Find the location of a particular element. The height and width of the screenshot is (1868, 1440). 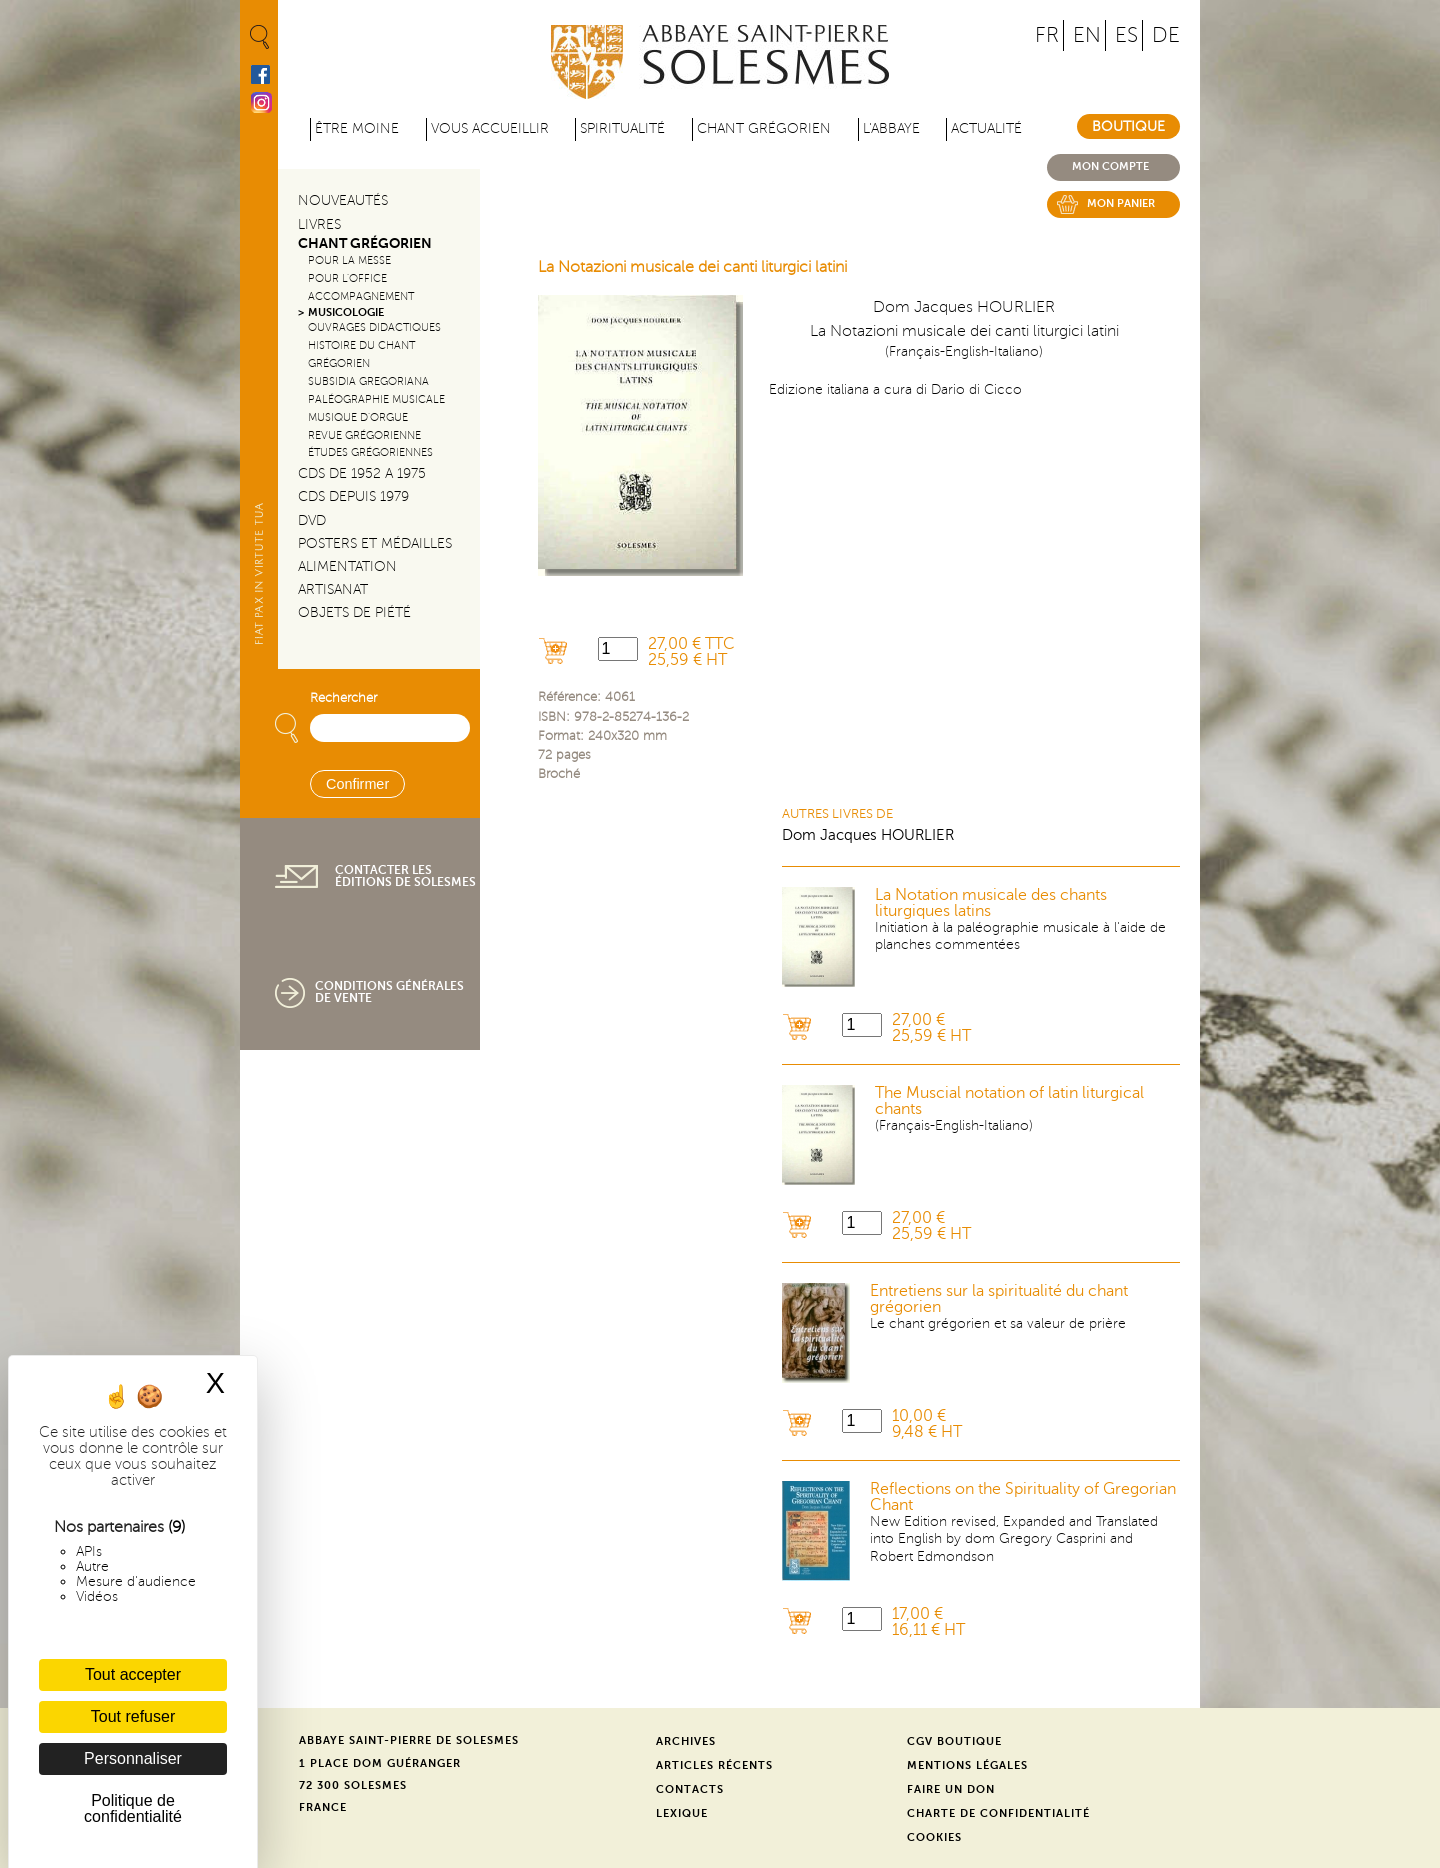

Vous accueillir is located at coordinates (490, 128).